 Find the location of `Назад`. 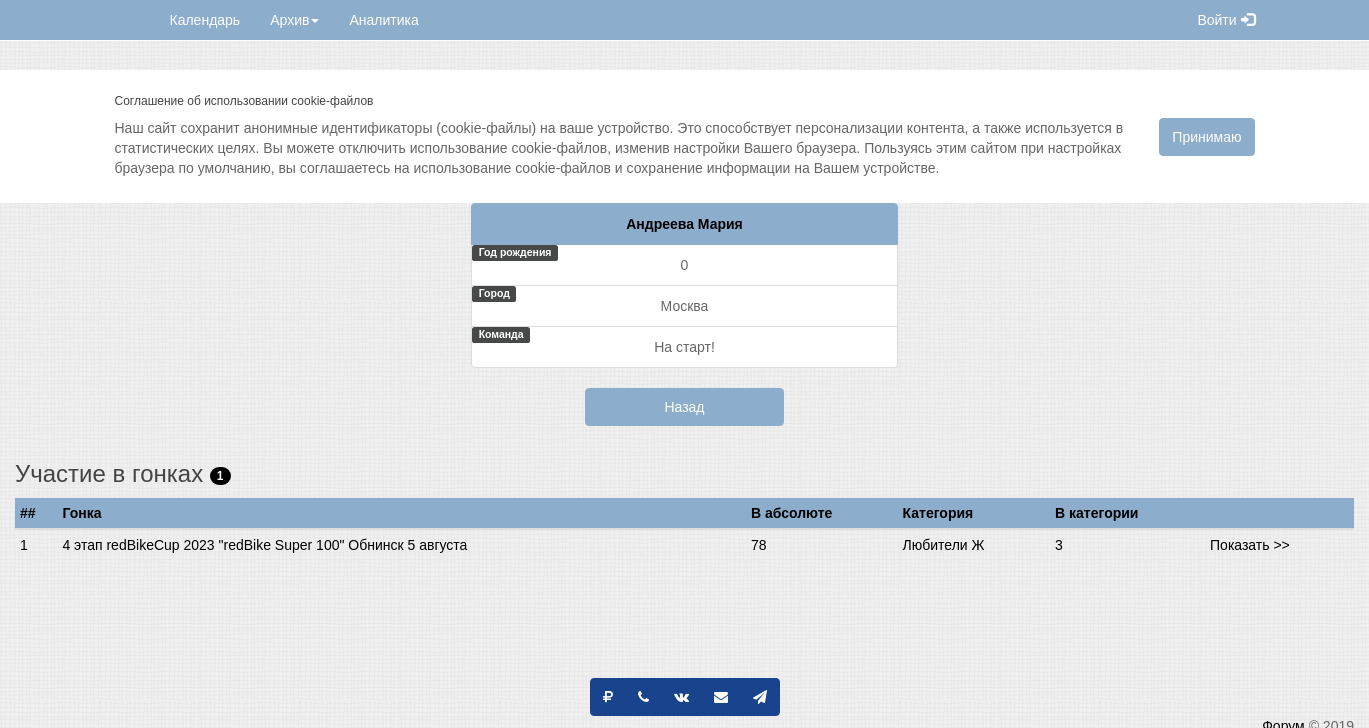

Назад is located at coordinates (684, 407).